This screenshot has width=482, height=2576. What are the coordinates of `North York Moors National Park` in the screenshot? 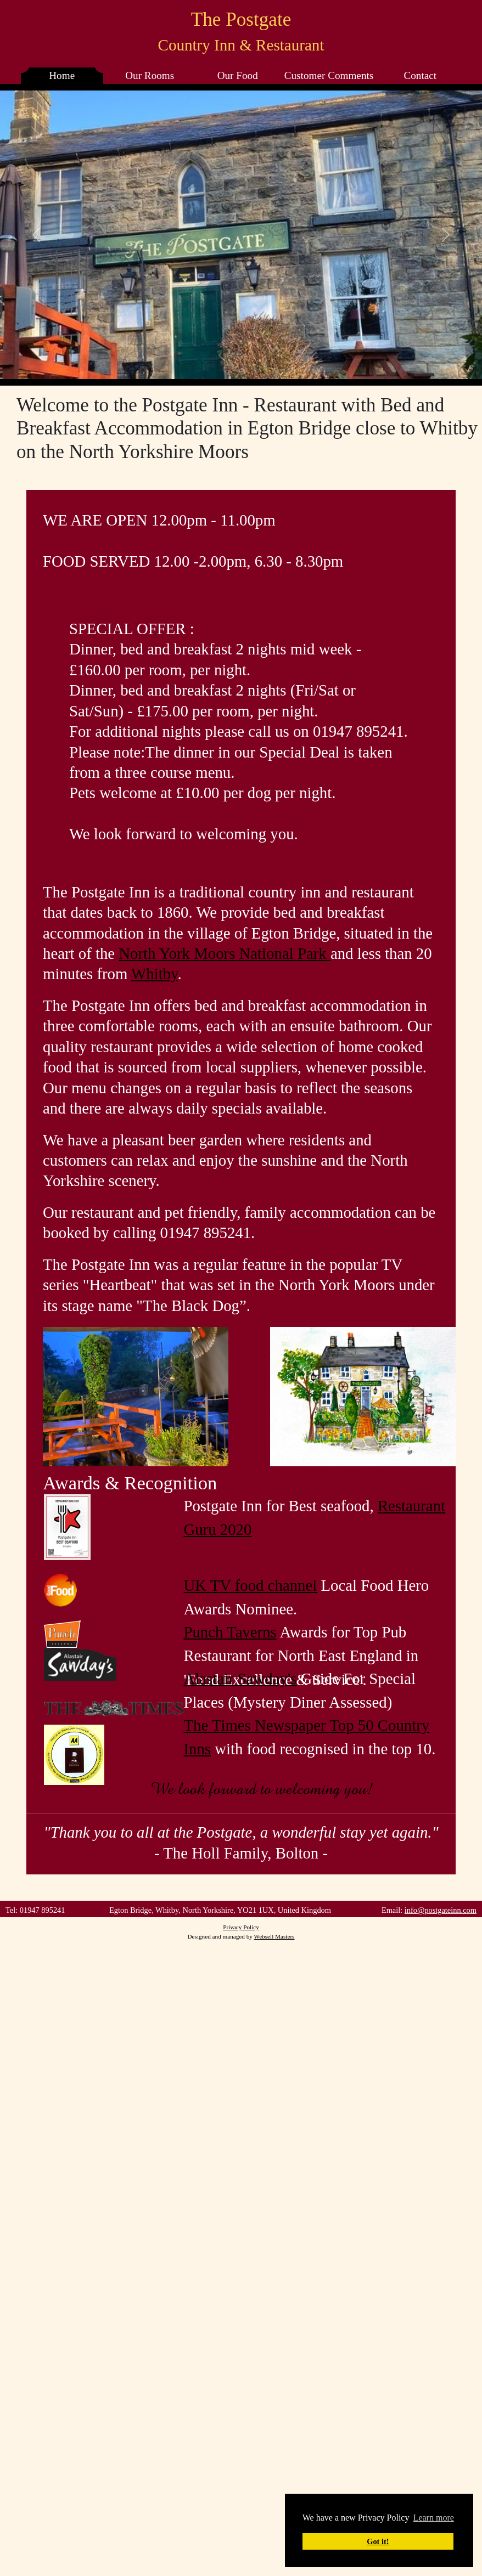 It's located at (224, 953).